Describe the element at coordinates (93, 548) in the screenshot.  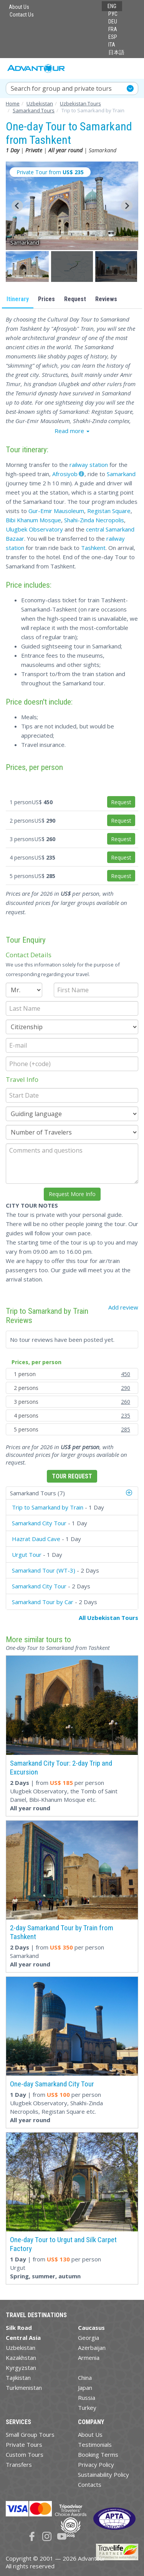
I see `Tashkent` at that location.